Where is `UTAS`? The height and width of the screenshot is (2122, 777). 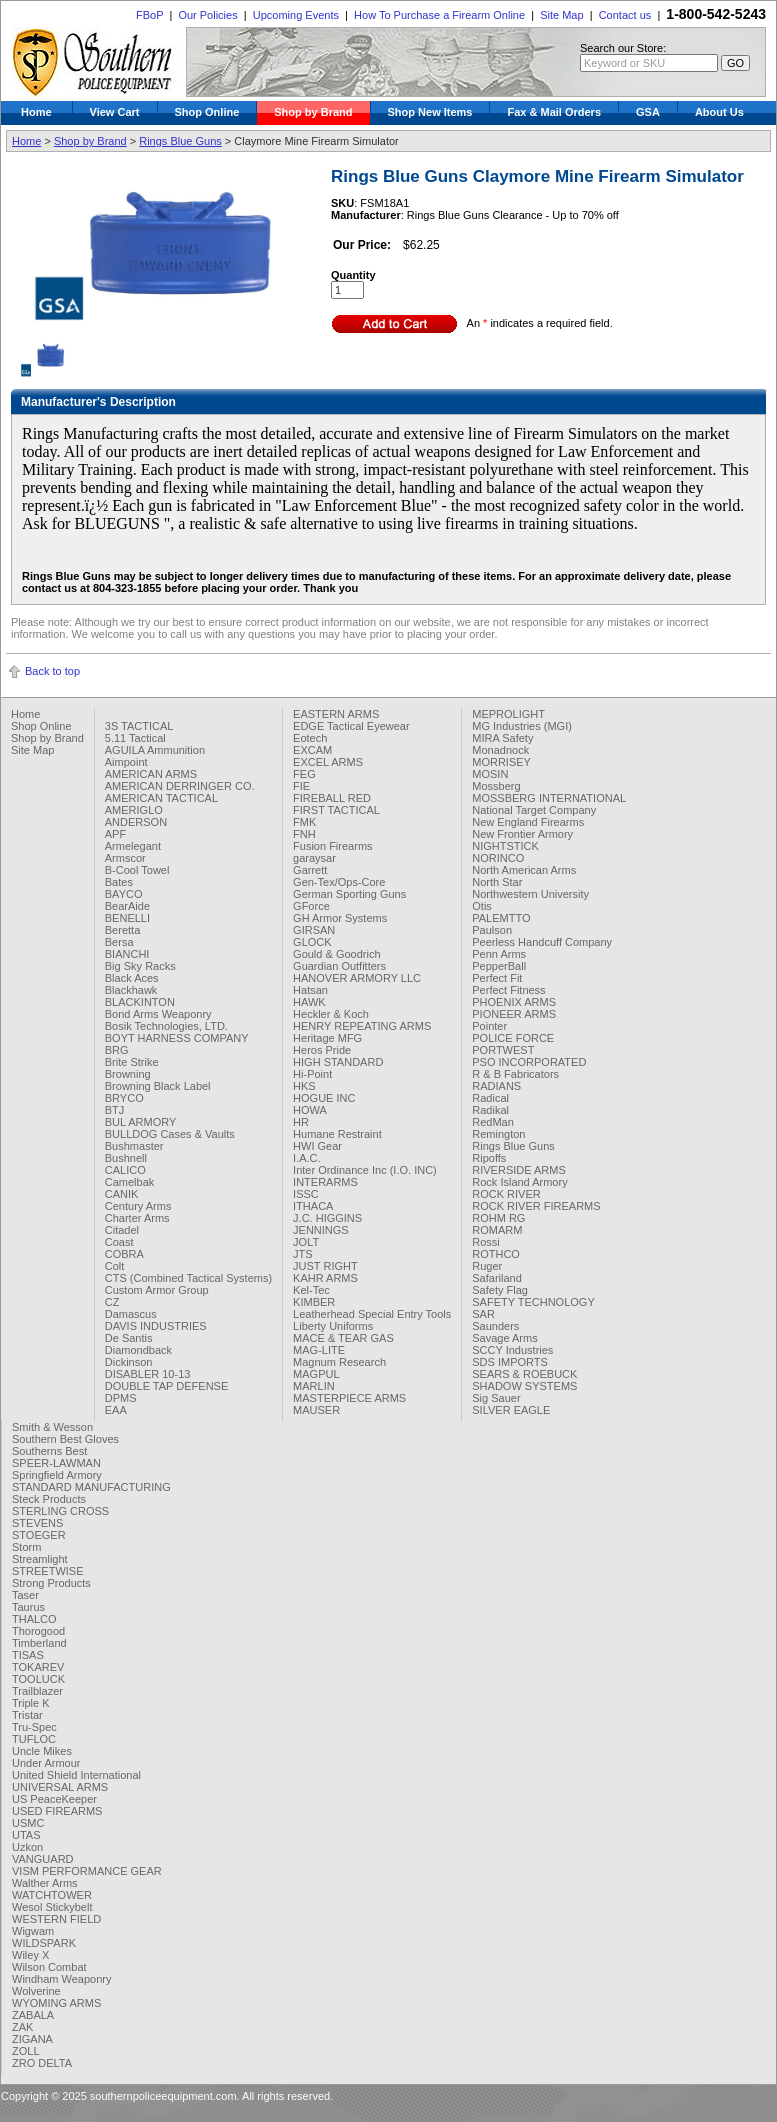 UTAS is located at coordinates (26, 1835).